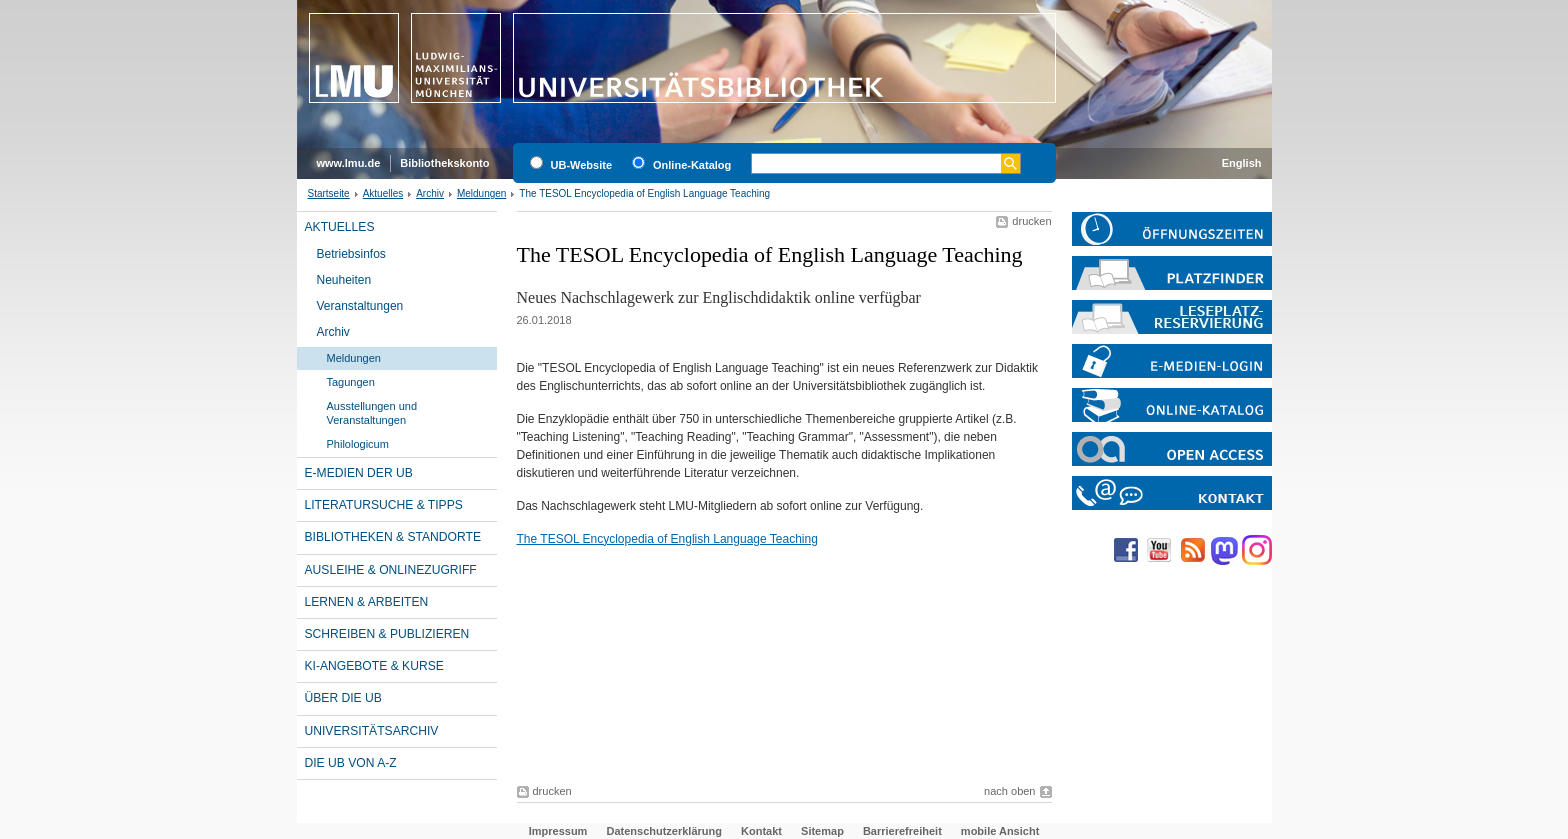  I want to click on nach oben, so click(1009, 791).